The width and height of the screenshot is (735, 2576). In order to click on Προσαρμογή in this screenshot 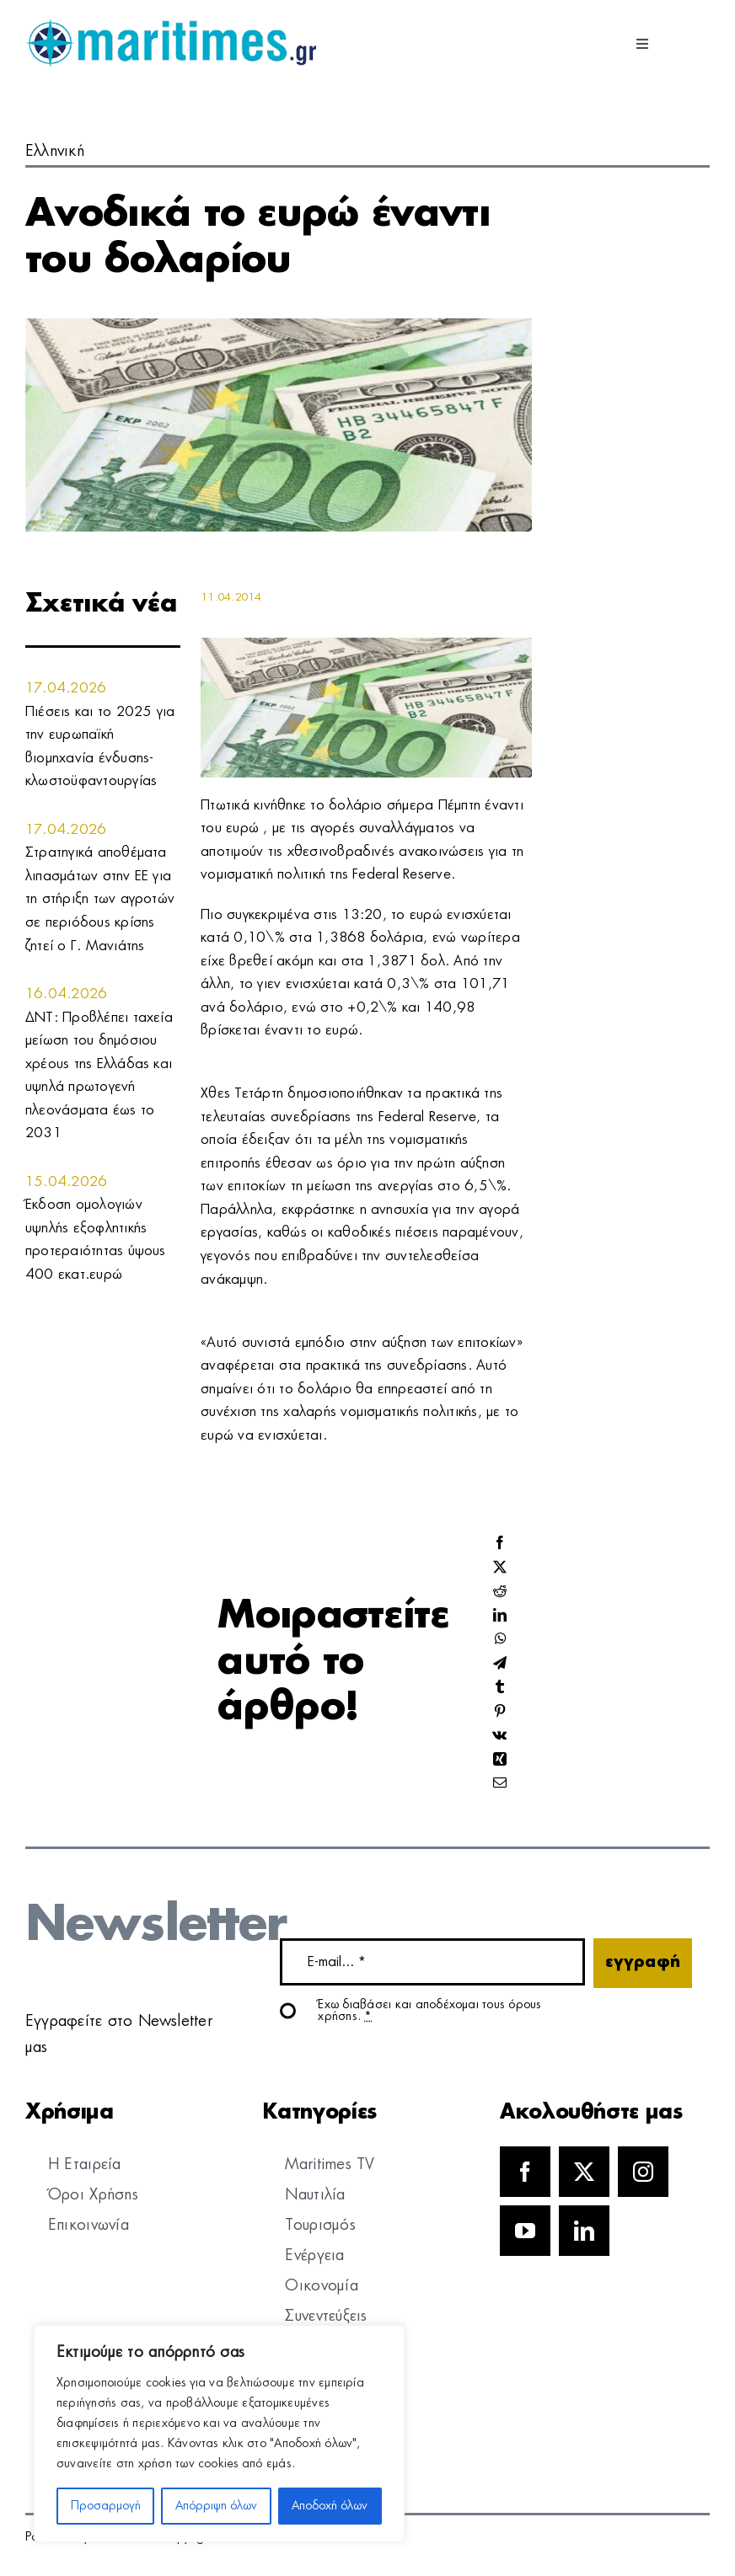, I will do `click(106, 2506)`.